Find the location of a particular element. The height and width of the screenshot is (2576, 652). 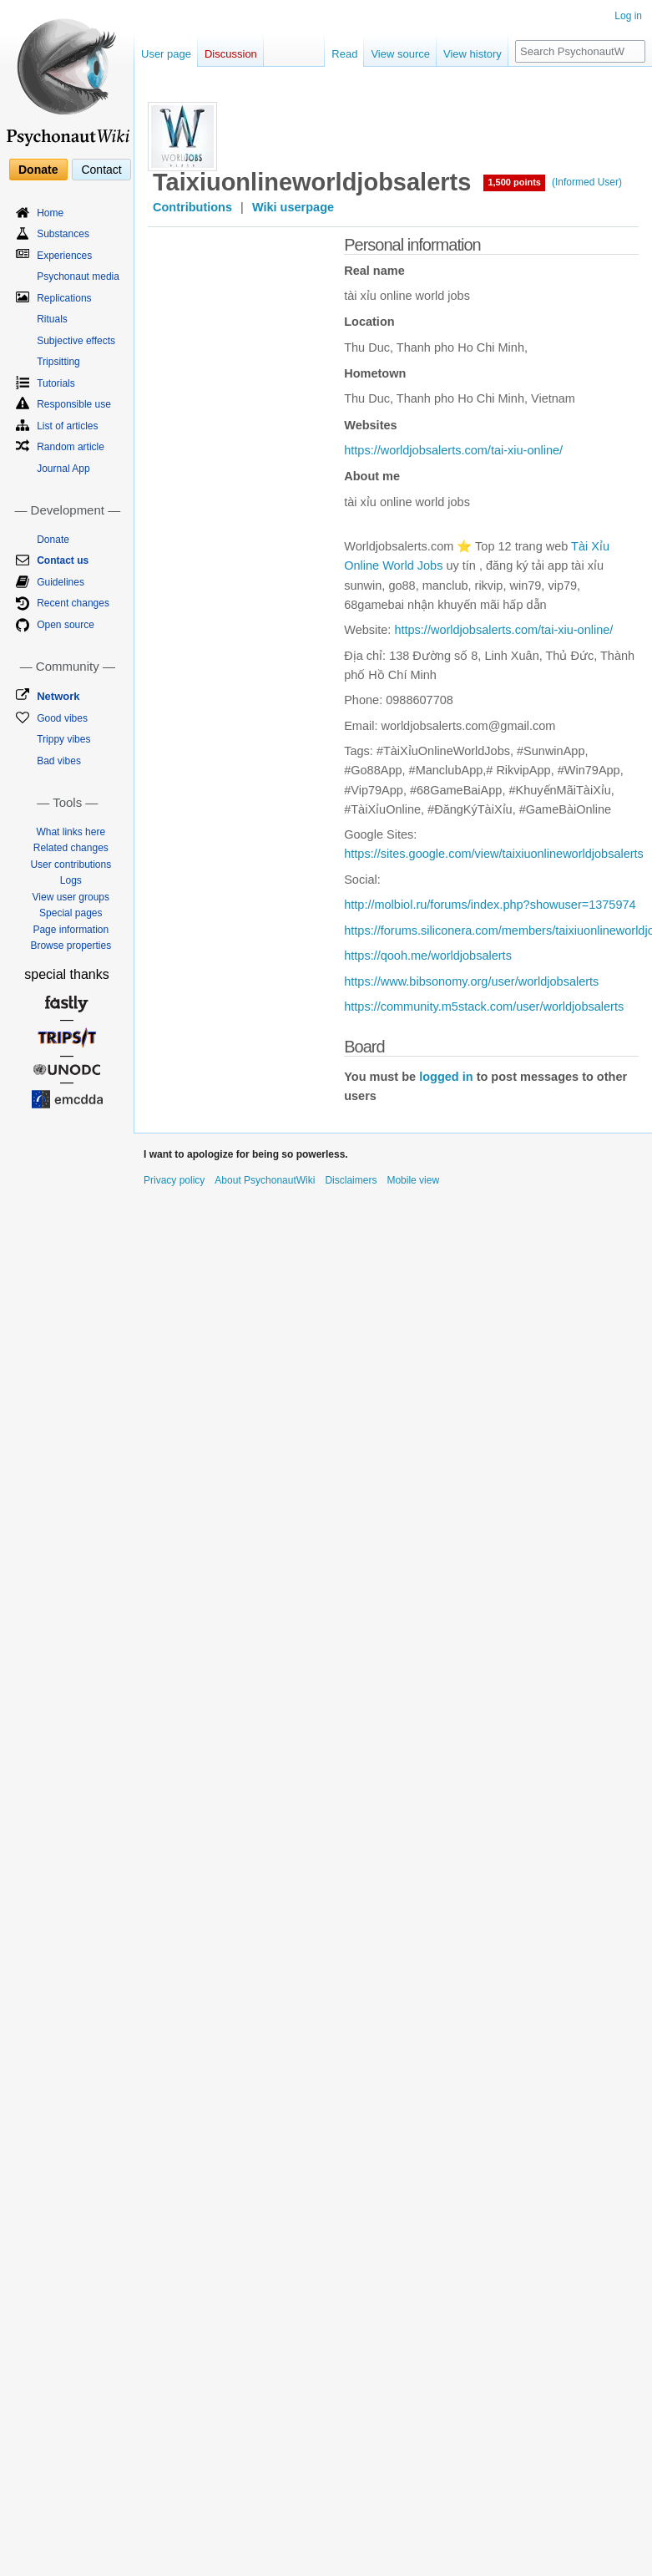

Contributions is located at coordinates (192, 207).